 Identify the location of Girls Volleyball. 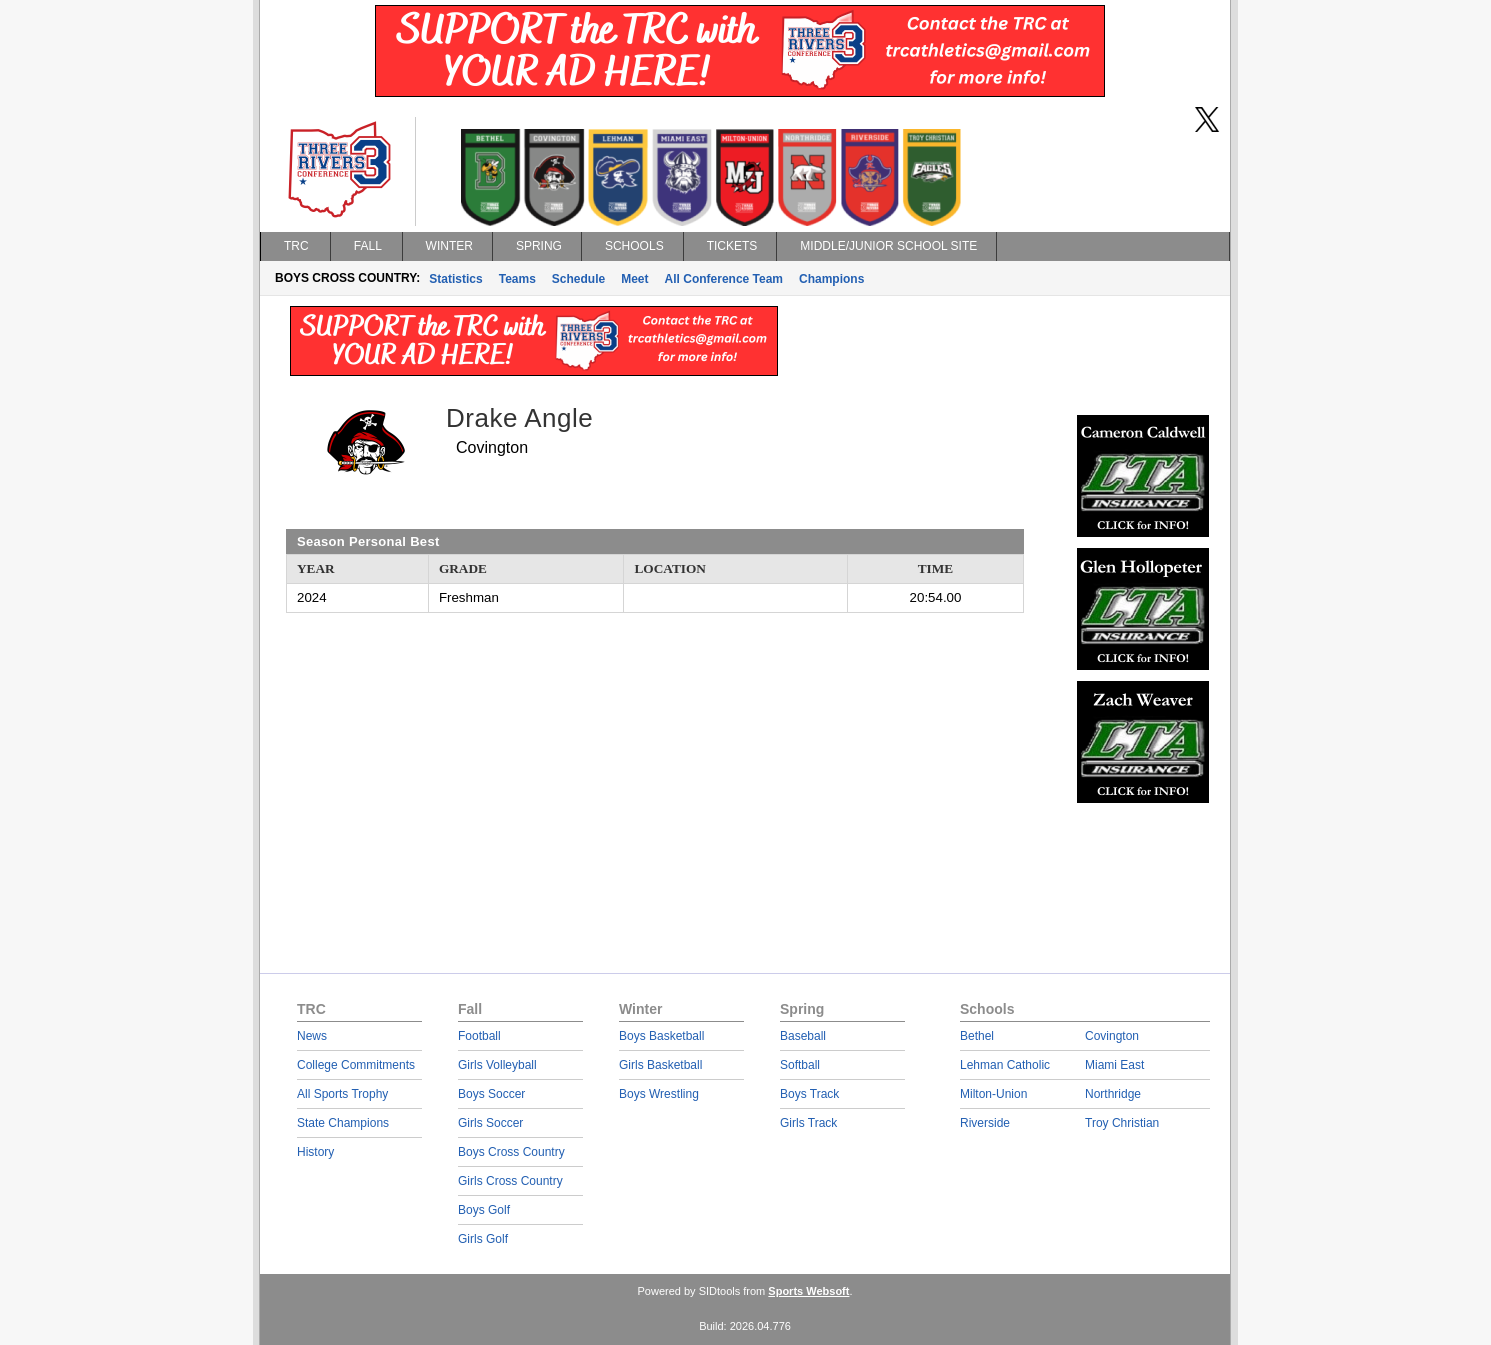
(497, 1065).